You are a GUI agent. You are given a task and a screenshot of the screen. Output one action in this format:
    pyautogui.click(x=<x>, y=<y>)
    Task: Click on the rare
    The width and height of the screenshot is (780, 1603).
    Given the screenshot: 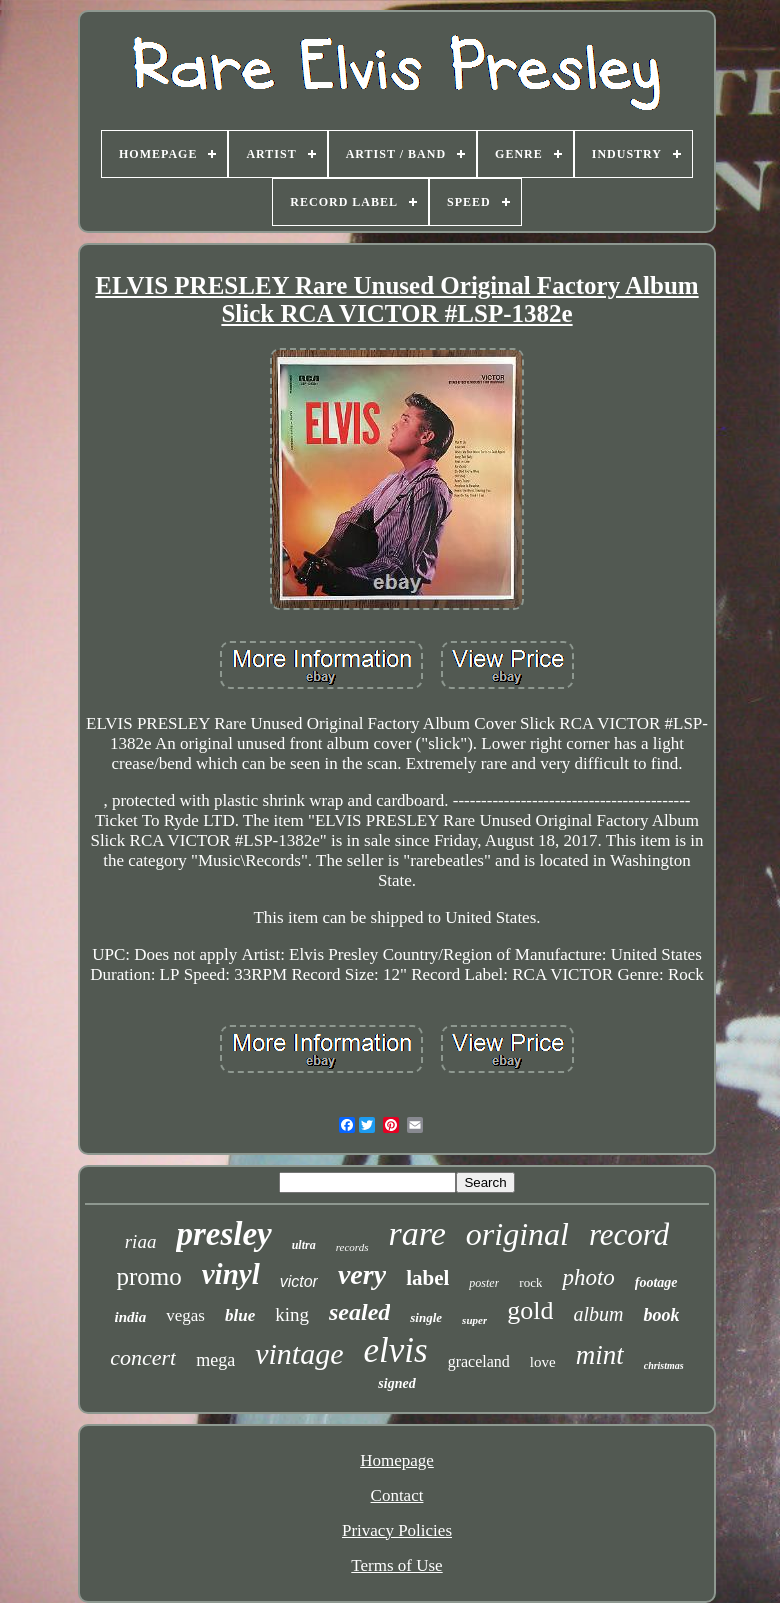 What is the action you would take?
    pyautogui.click(x=417, y=1233)
    